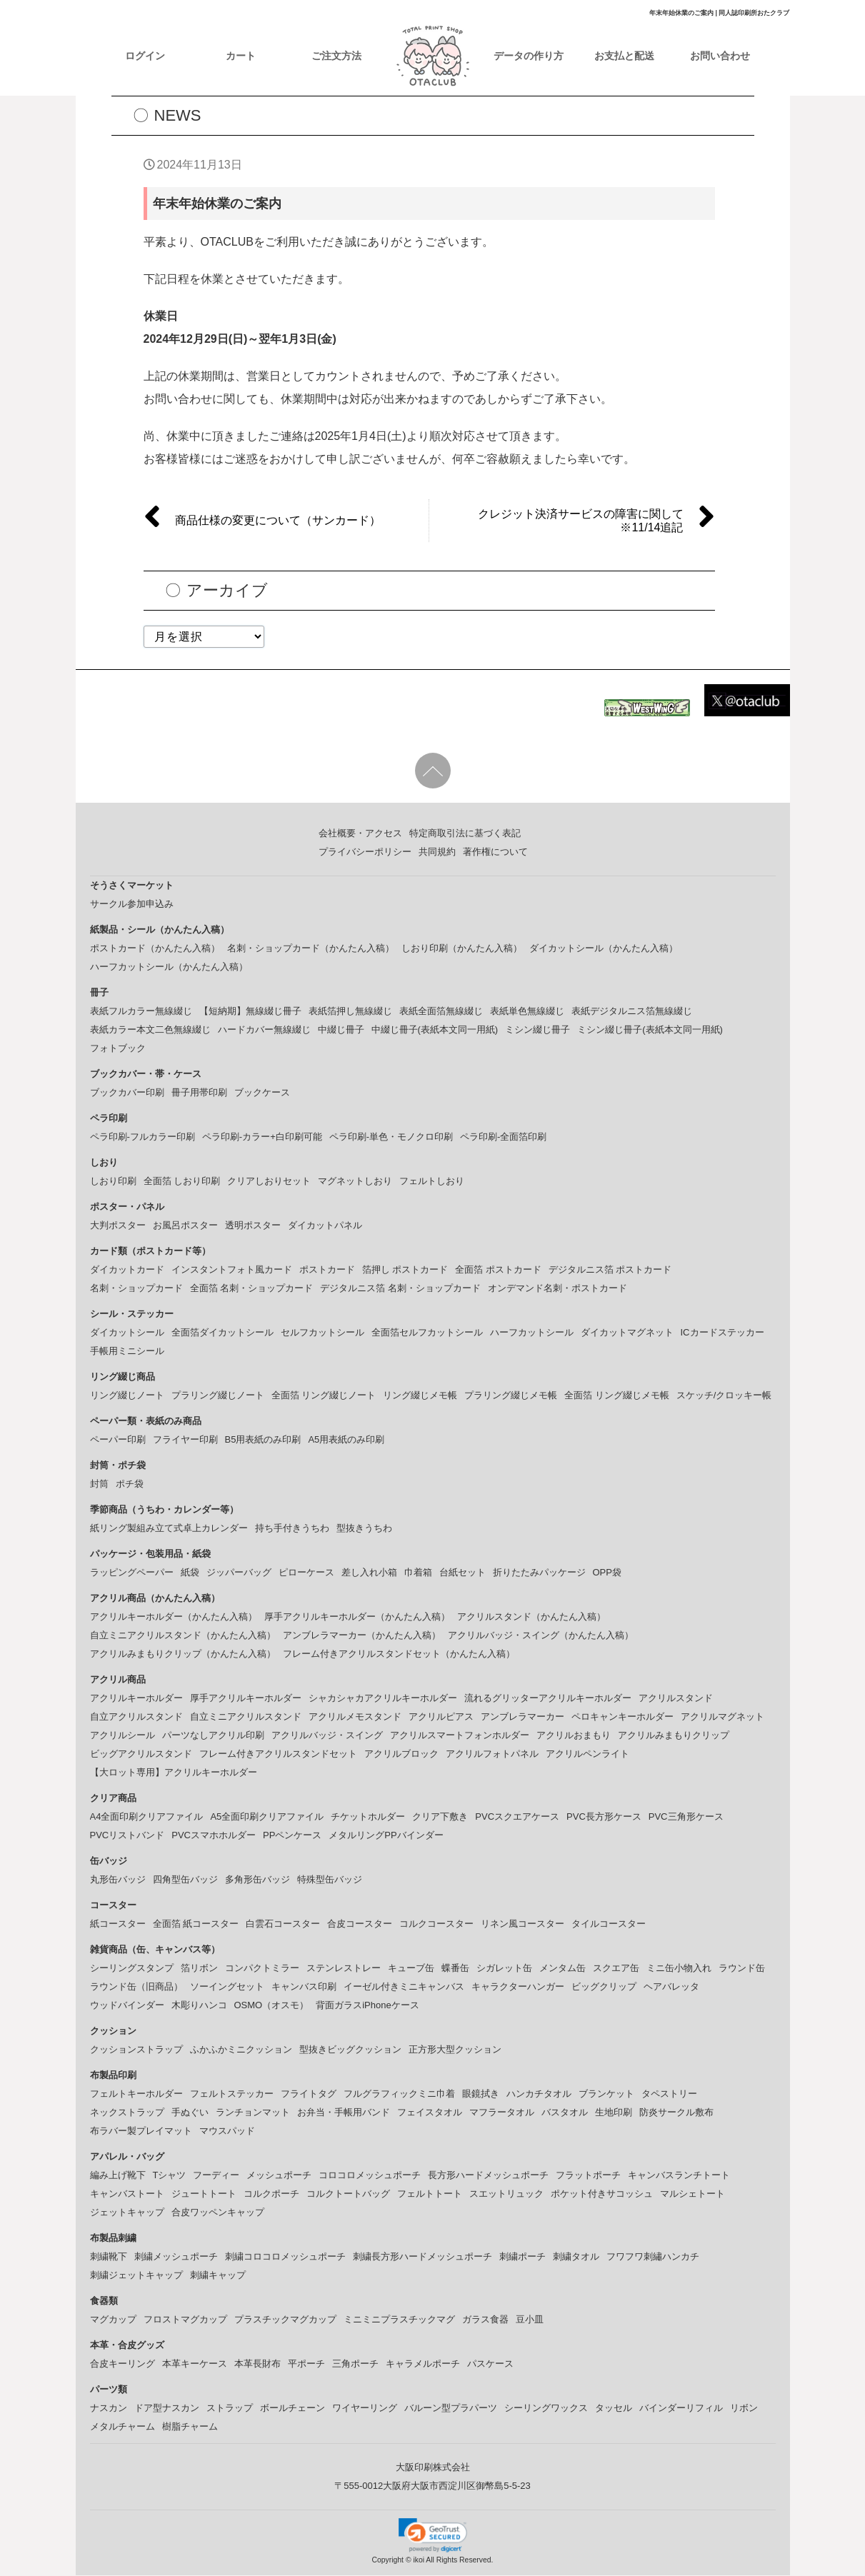 The height and width of the screenshot is (2576, 865). I want to click on 【大ロット専用】アクリルキーホルダー, so click(173, 1773).